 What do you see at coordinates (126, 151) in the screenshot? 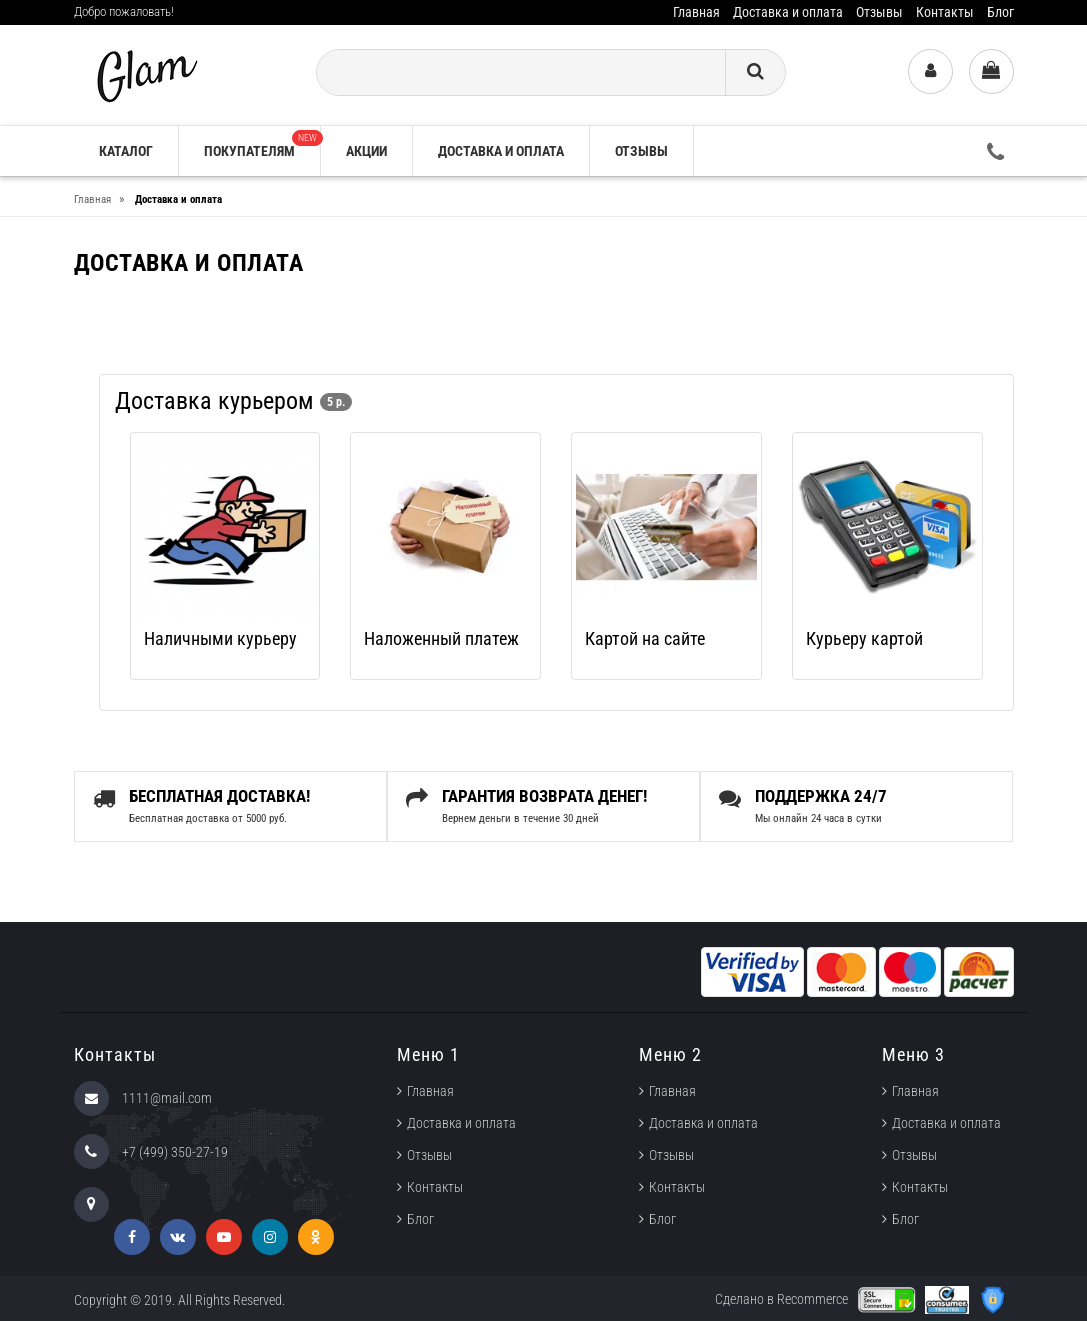
I see `Каталог` at bounding box center [126, 151].